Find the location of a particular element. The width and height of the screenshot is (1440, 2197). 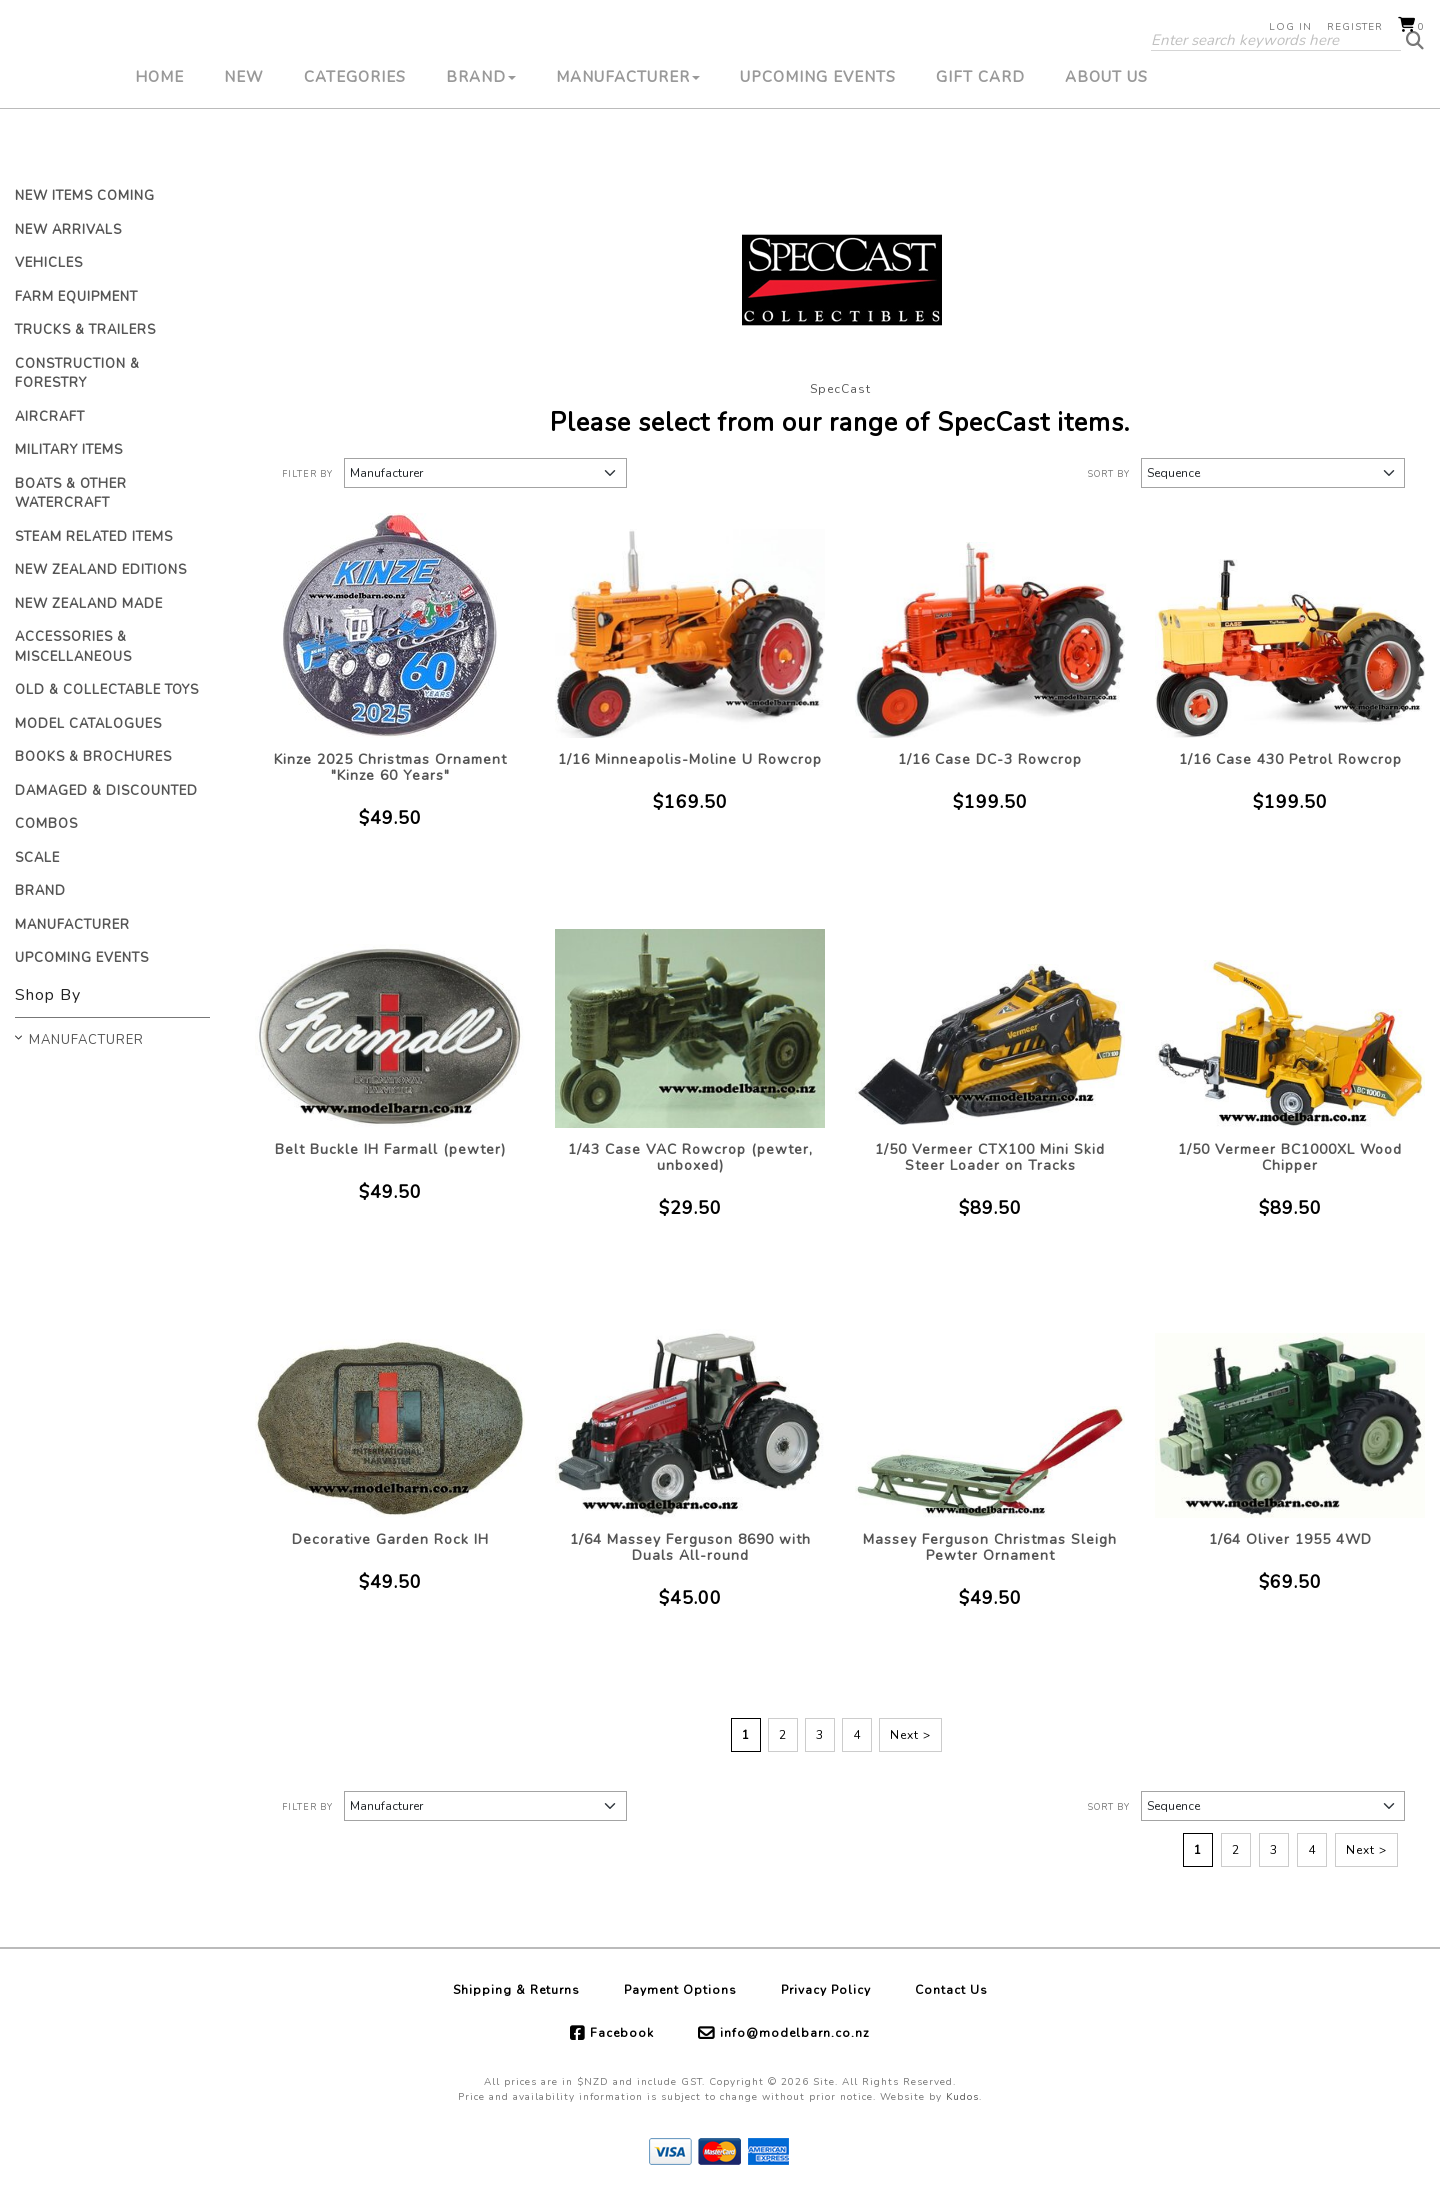

Kudos is located at coordinates (962, 2097).